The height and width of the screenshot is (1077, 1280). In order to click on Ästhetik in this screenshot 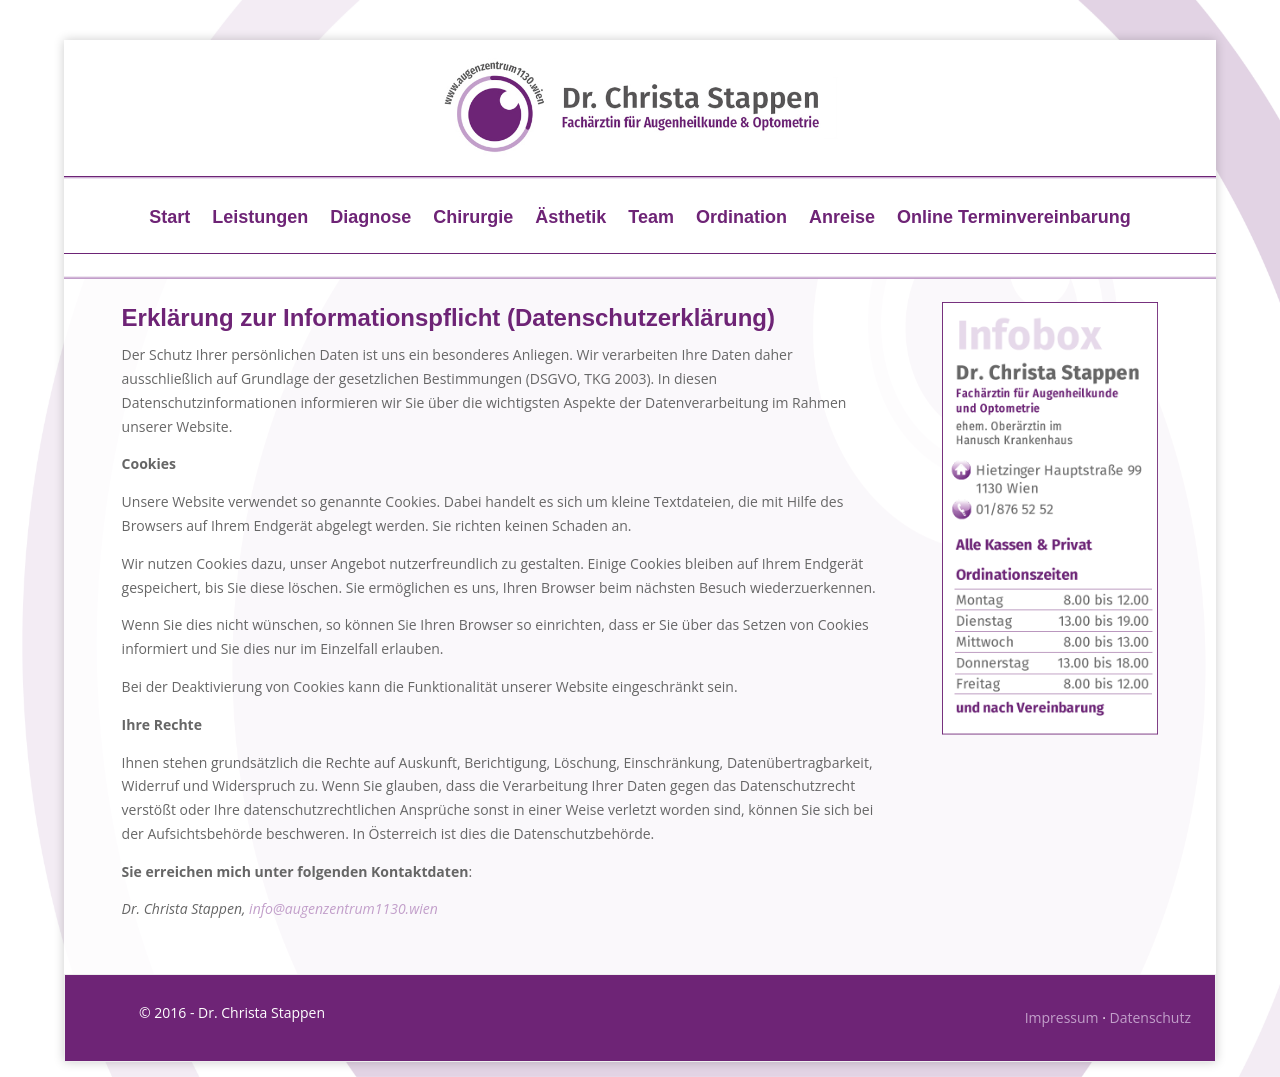, I will do `click(570, 218)`.